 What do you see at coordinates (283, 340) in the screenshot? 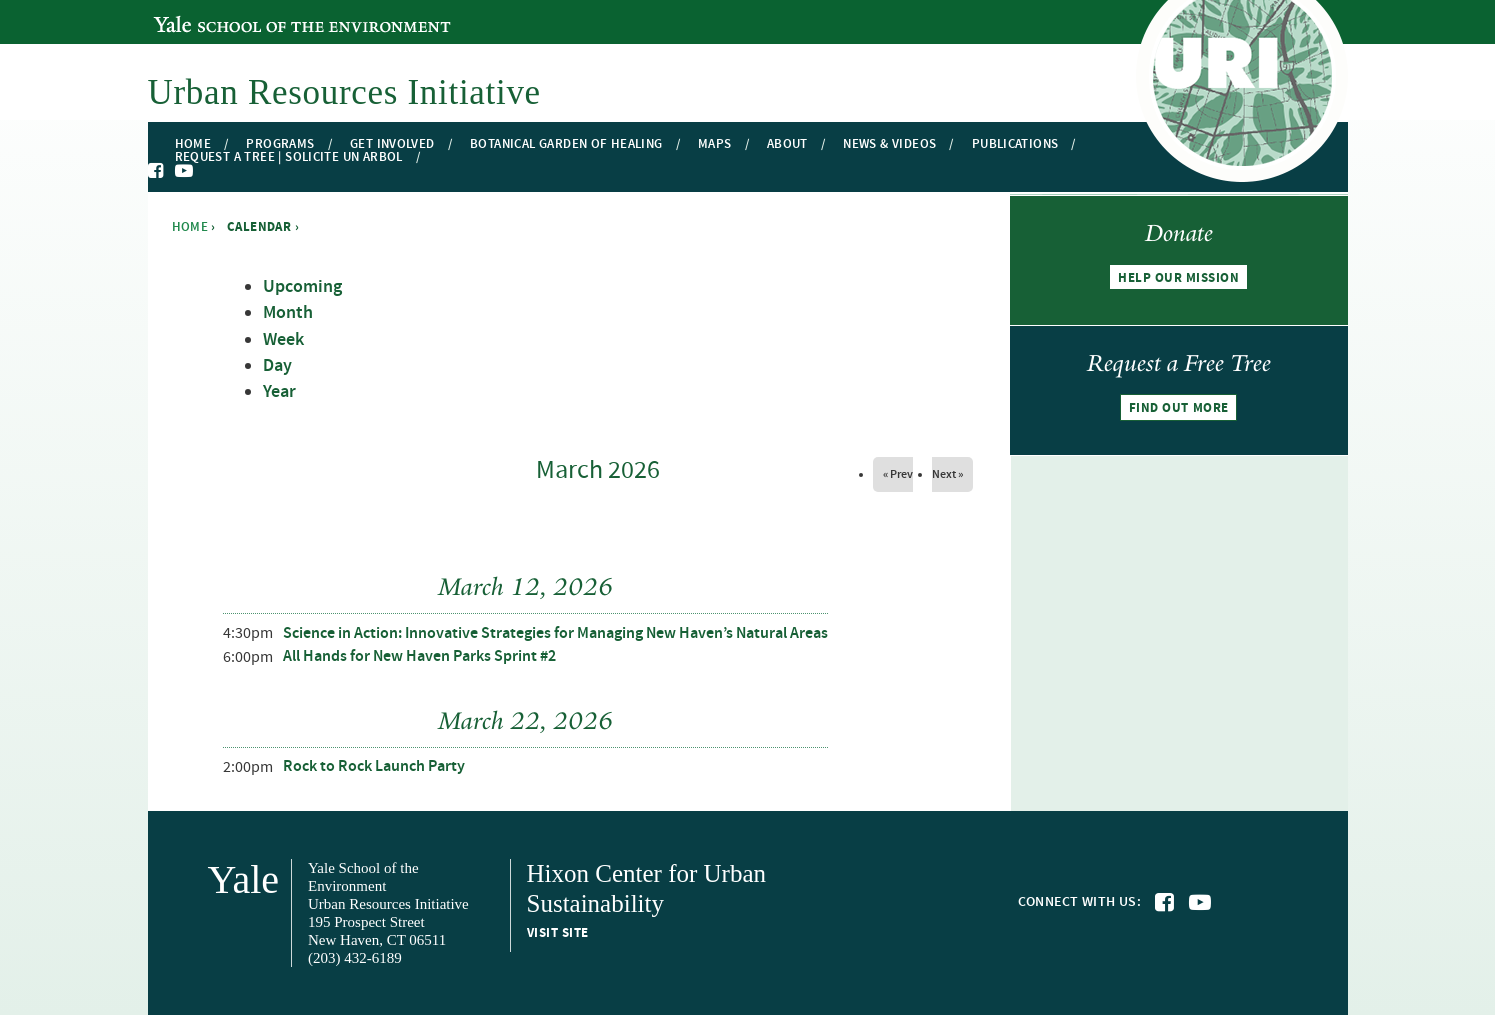
I see `Week` at bounding box center [283, 340].